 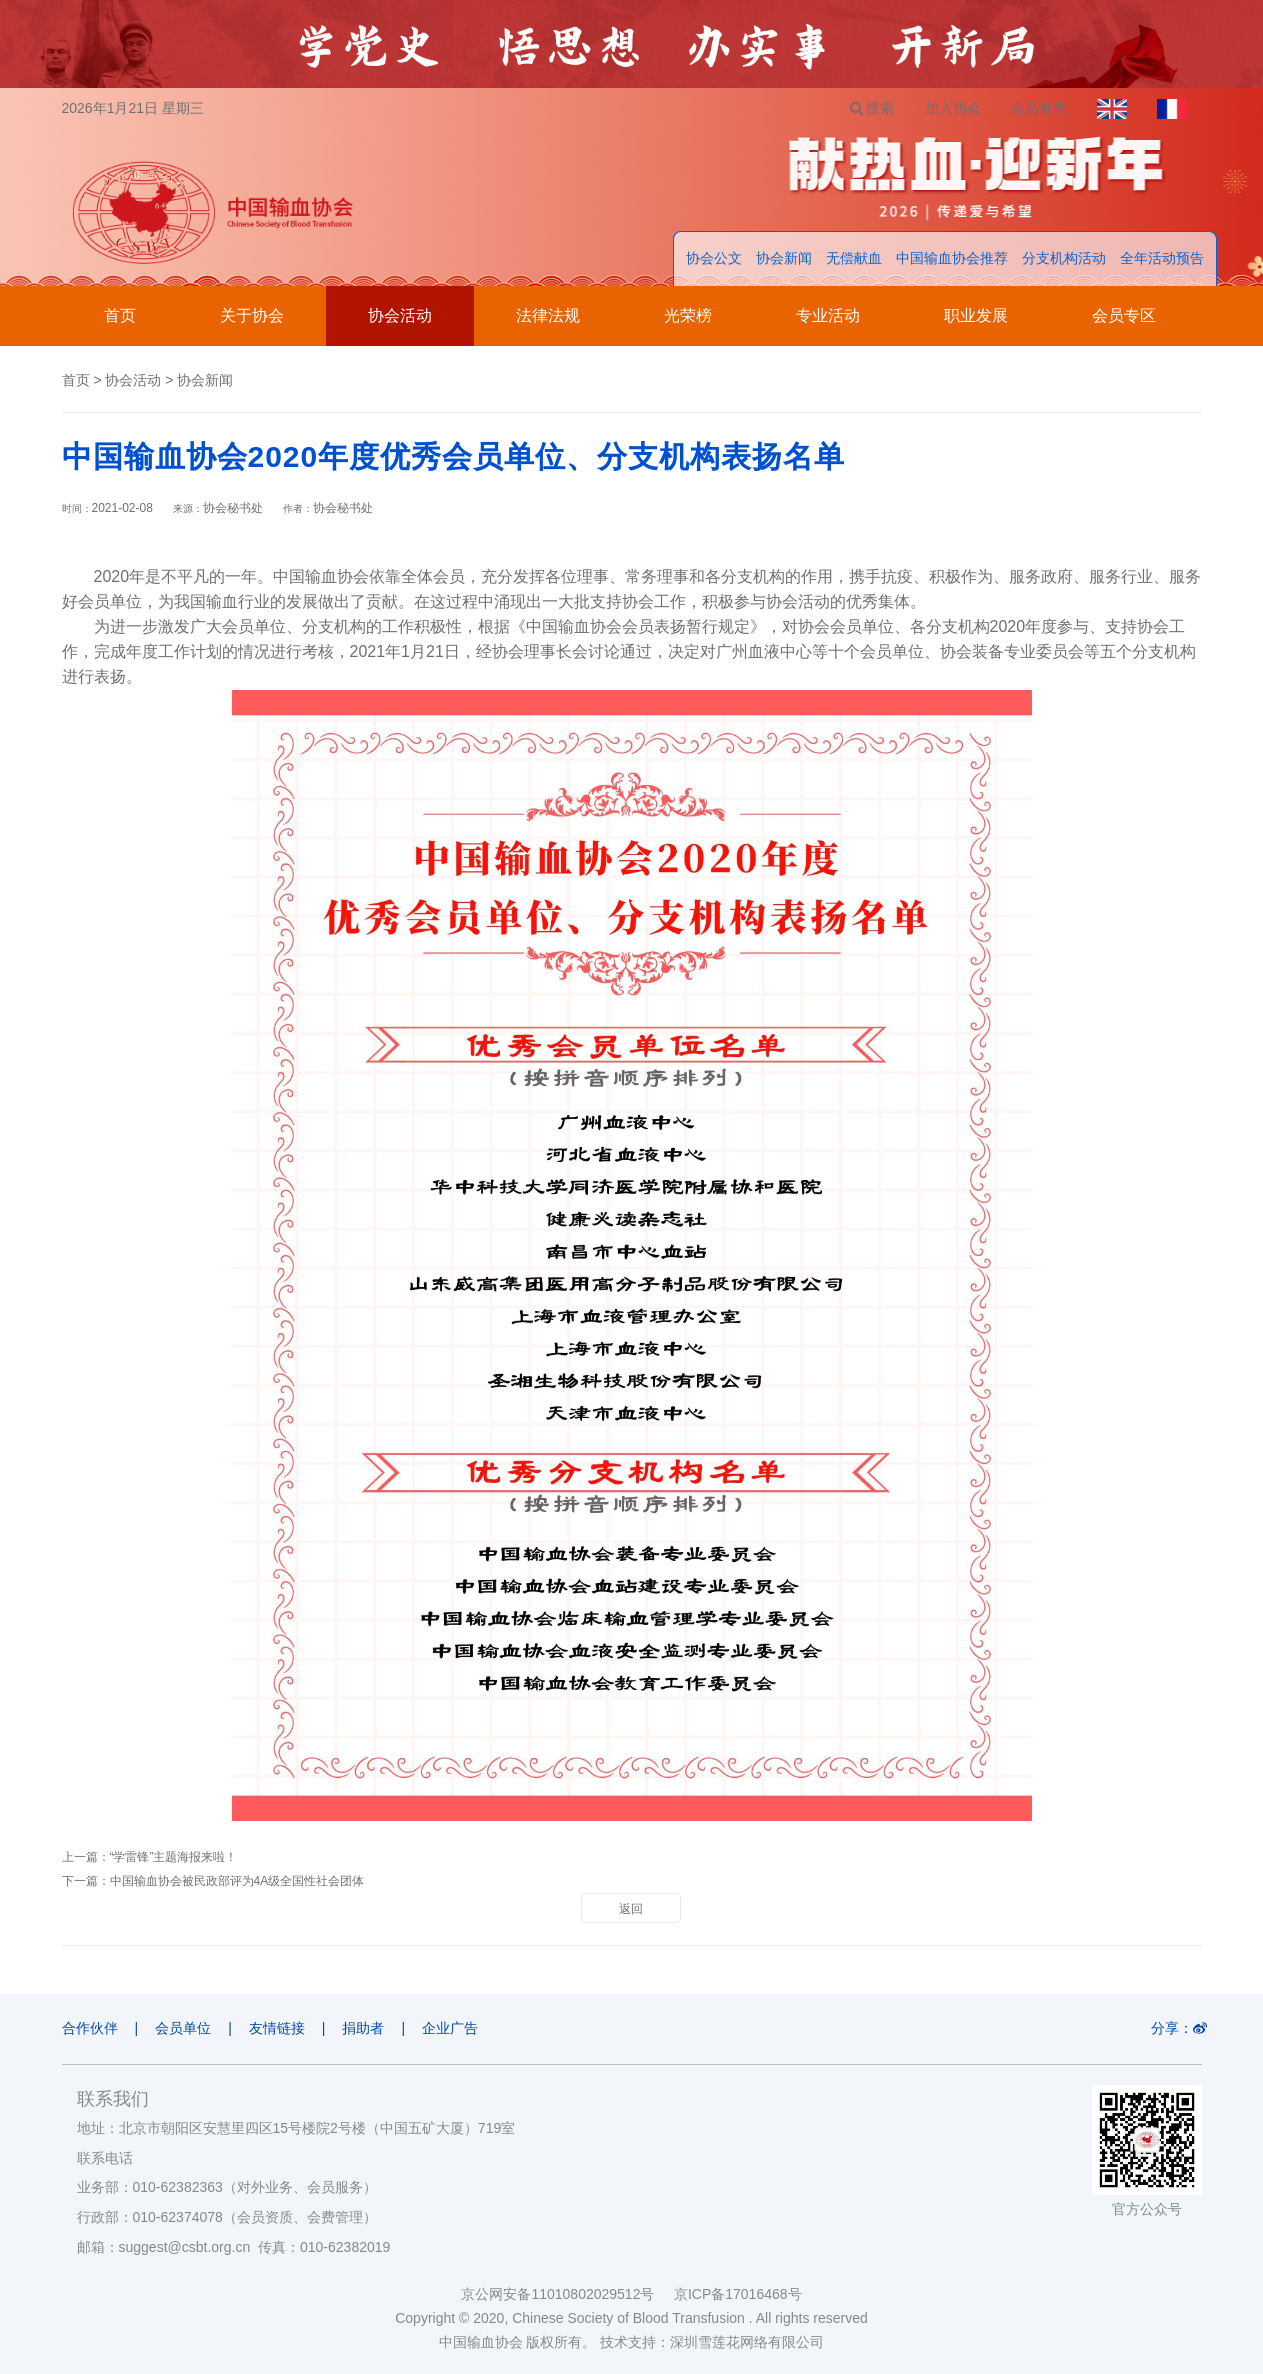 I want to click on 京公网安备11010802029512号, so click(x=567, y=2294).